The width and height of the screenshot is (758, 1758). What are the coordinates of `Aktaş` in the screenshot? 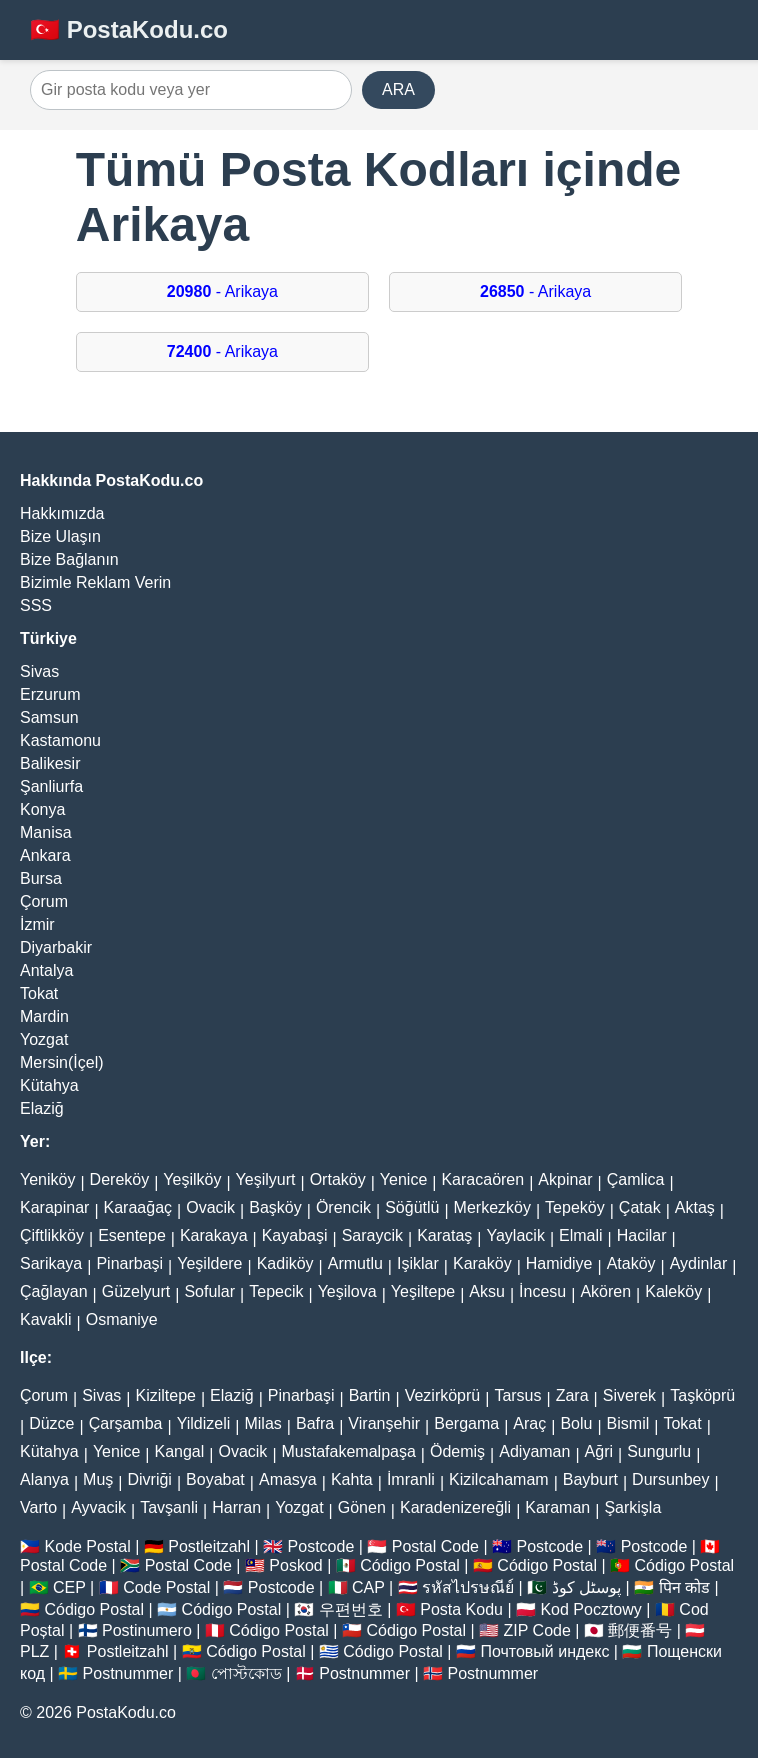 It's located at (695, 1207).